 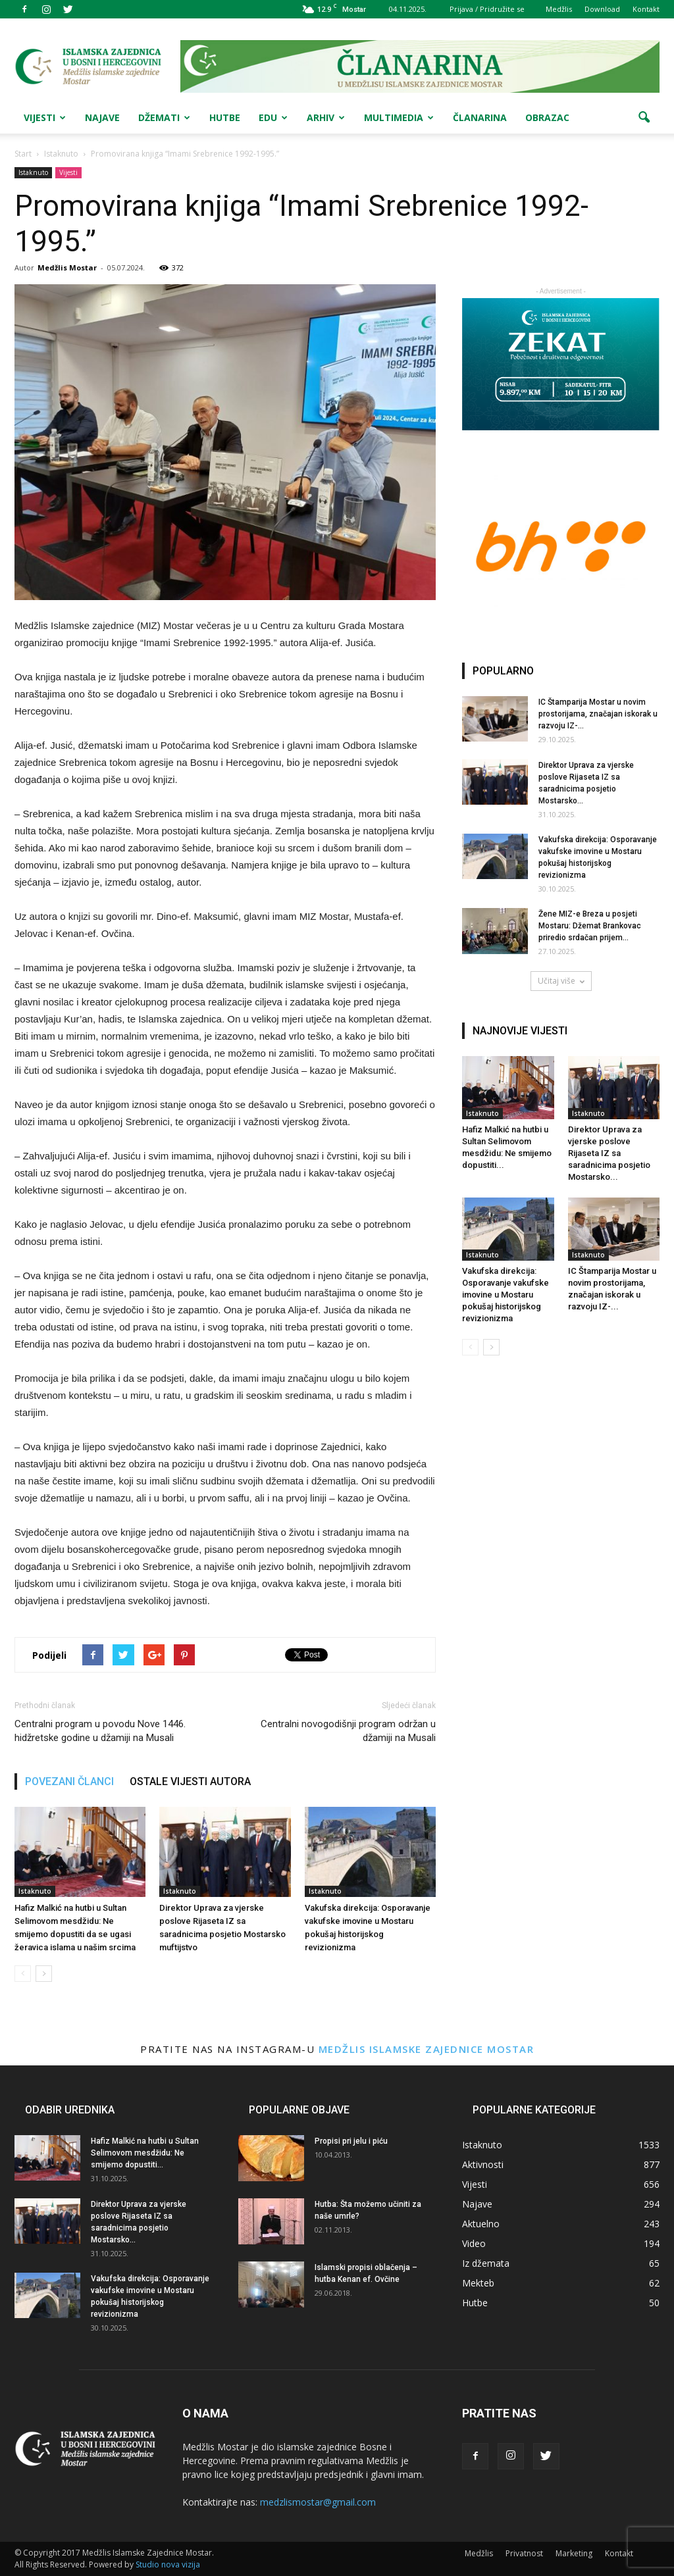 What do you see at coordinates (326, 117) in the screenshot?
I see `Arhiv` at bounding box center [326, 117].